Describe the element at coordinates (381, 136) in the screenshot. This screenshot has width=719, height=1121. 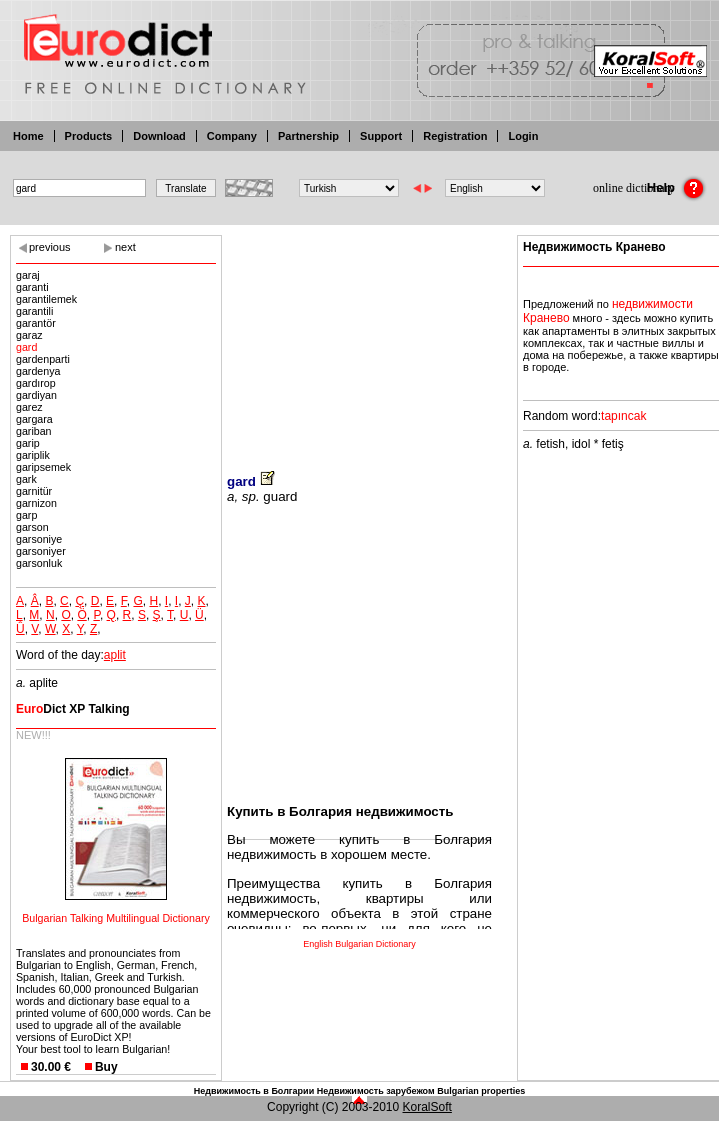
I see `Support` at that location.